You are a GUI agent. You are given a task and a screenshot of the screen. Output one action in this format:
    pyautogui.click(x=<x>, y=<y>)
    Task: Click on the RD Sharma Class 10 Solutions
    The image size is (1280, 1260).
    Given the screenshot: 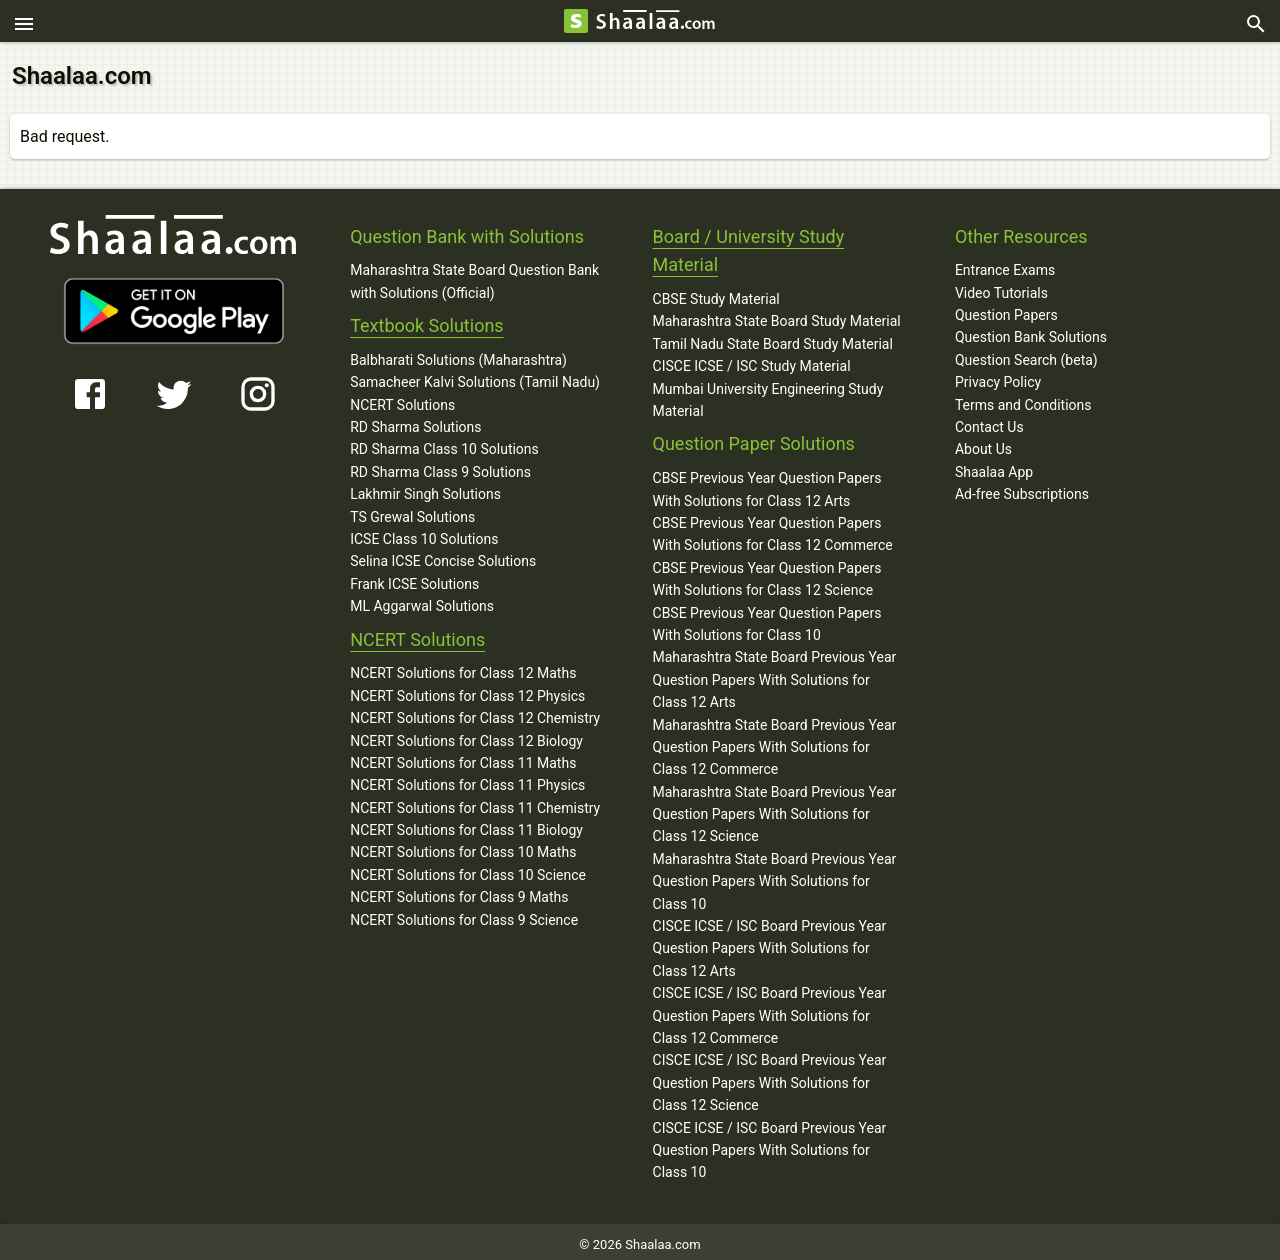 What is the action you would take?
    pyautogui.click(x=444, y=444)
    